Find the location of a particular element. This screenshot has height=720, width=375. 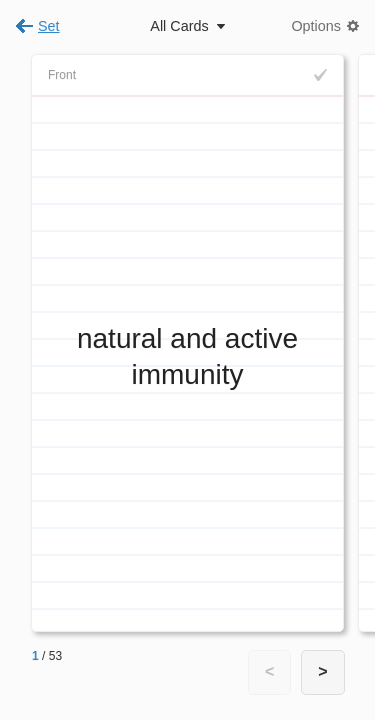

Options is located at coordinates (316, 26).